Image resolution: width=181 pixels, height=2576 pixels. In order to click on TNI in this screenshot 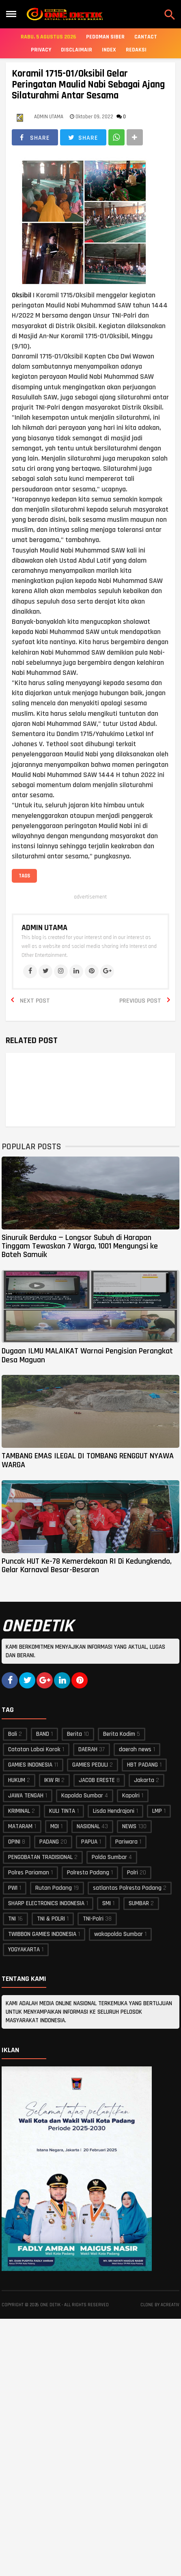, I will do `click(12, 1919)`.